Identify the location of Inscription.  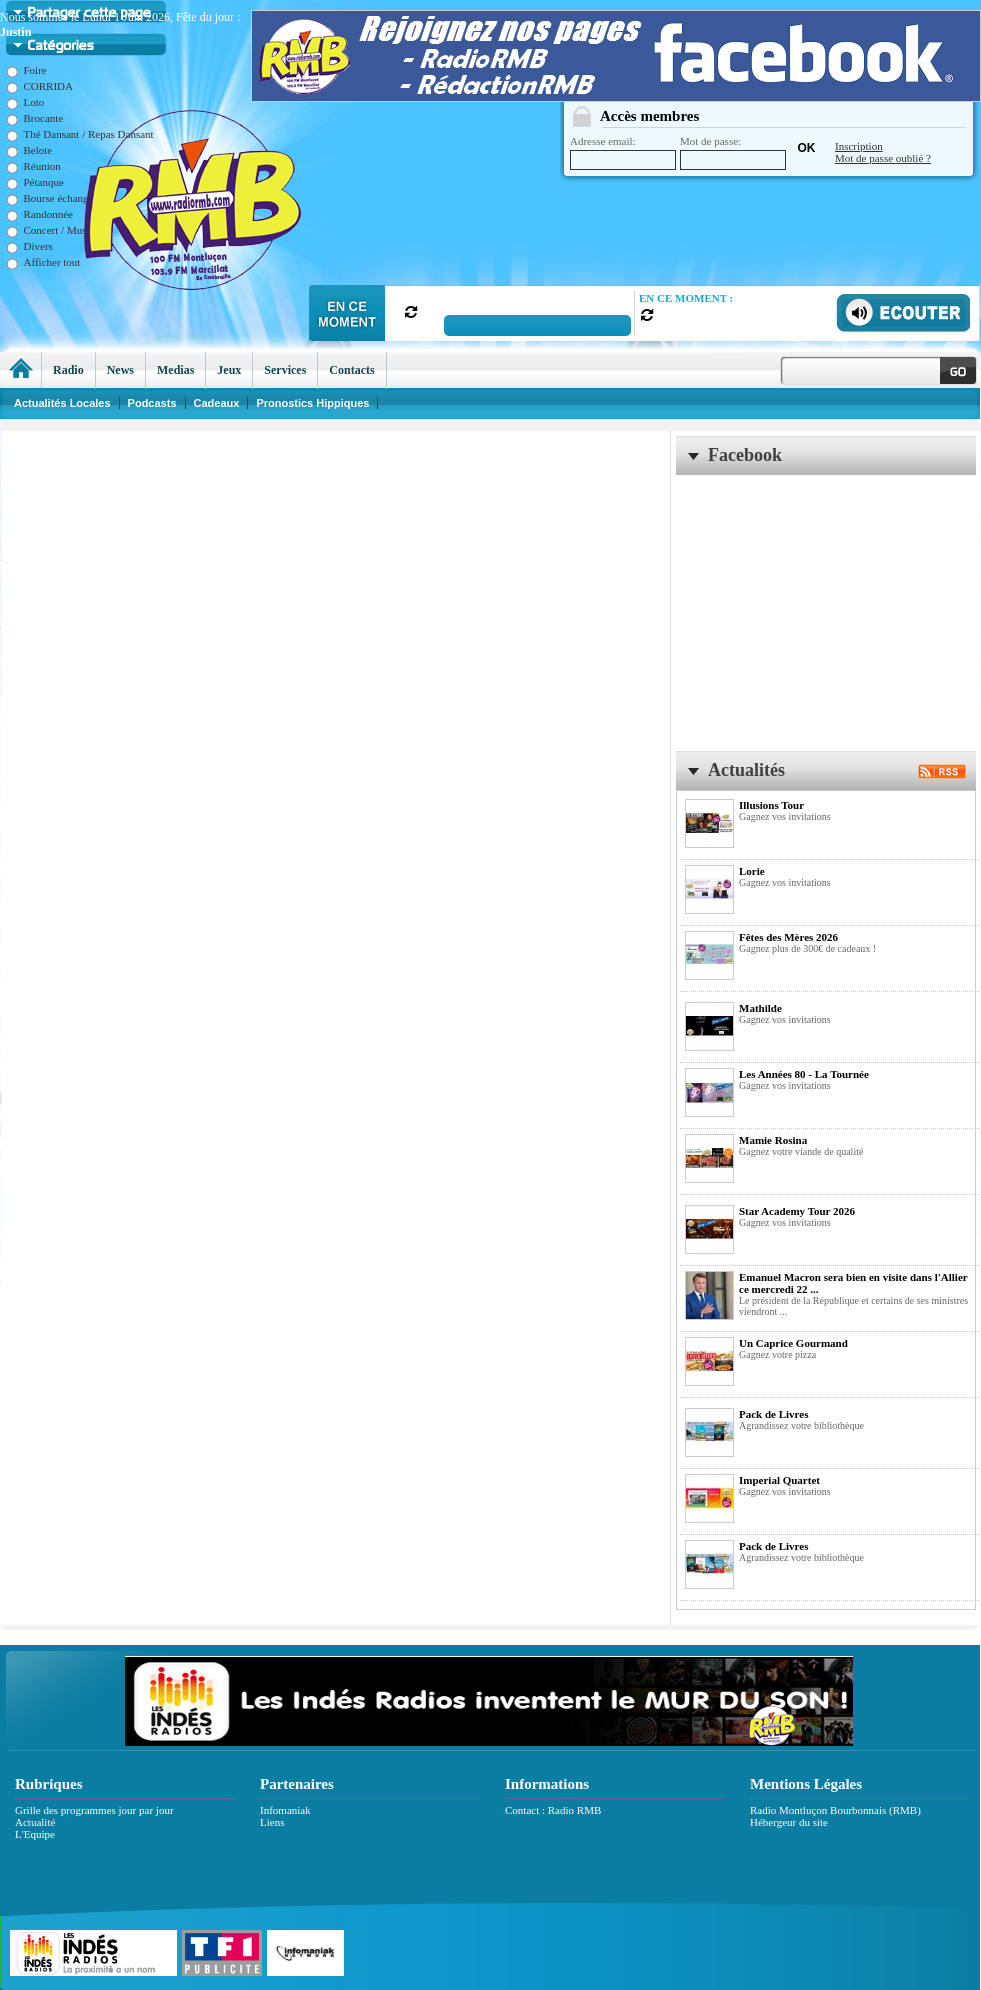
(859, 146).